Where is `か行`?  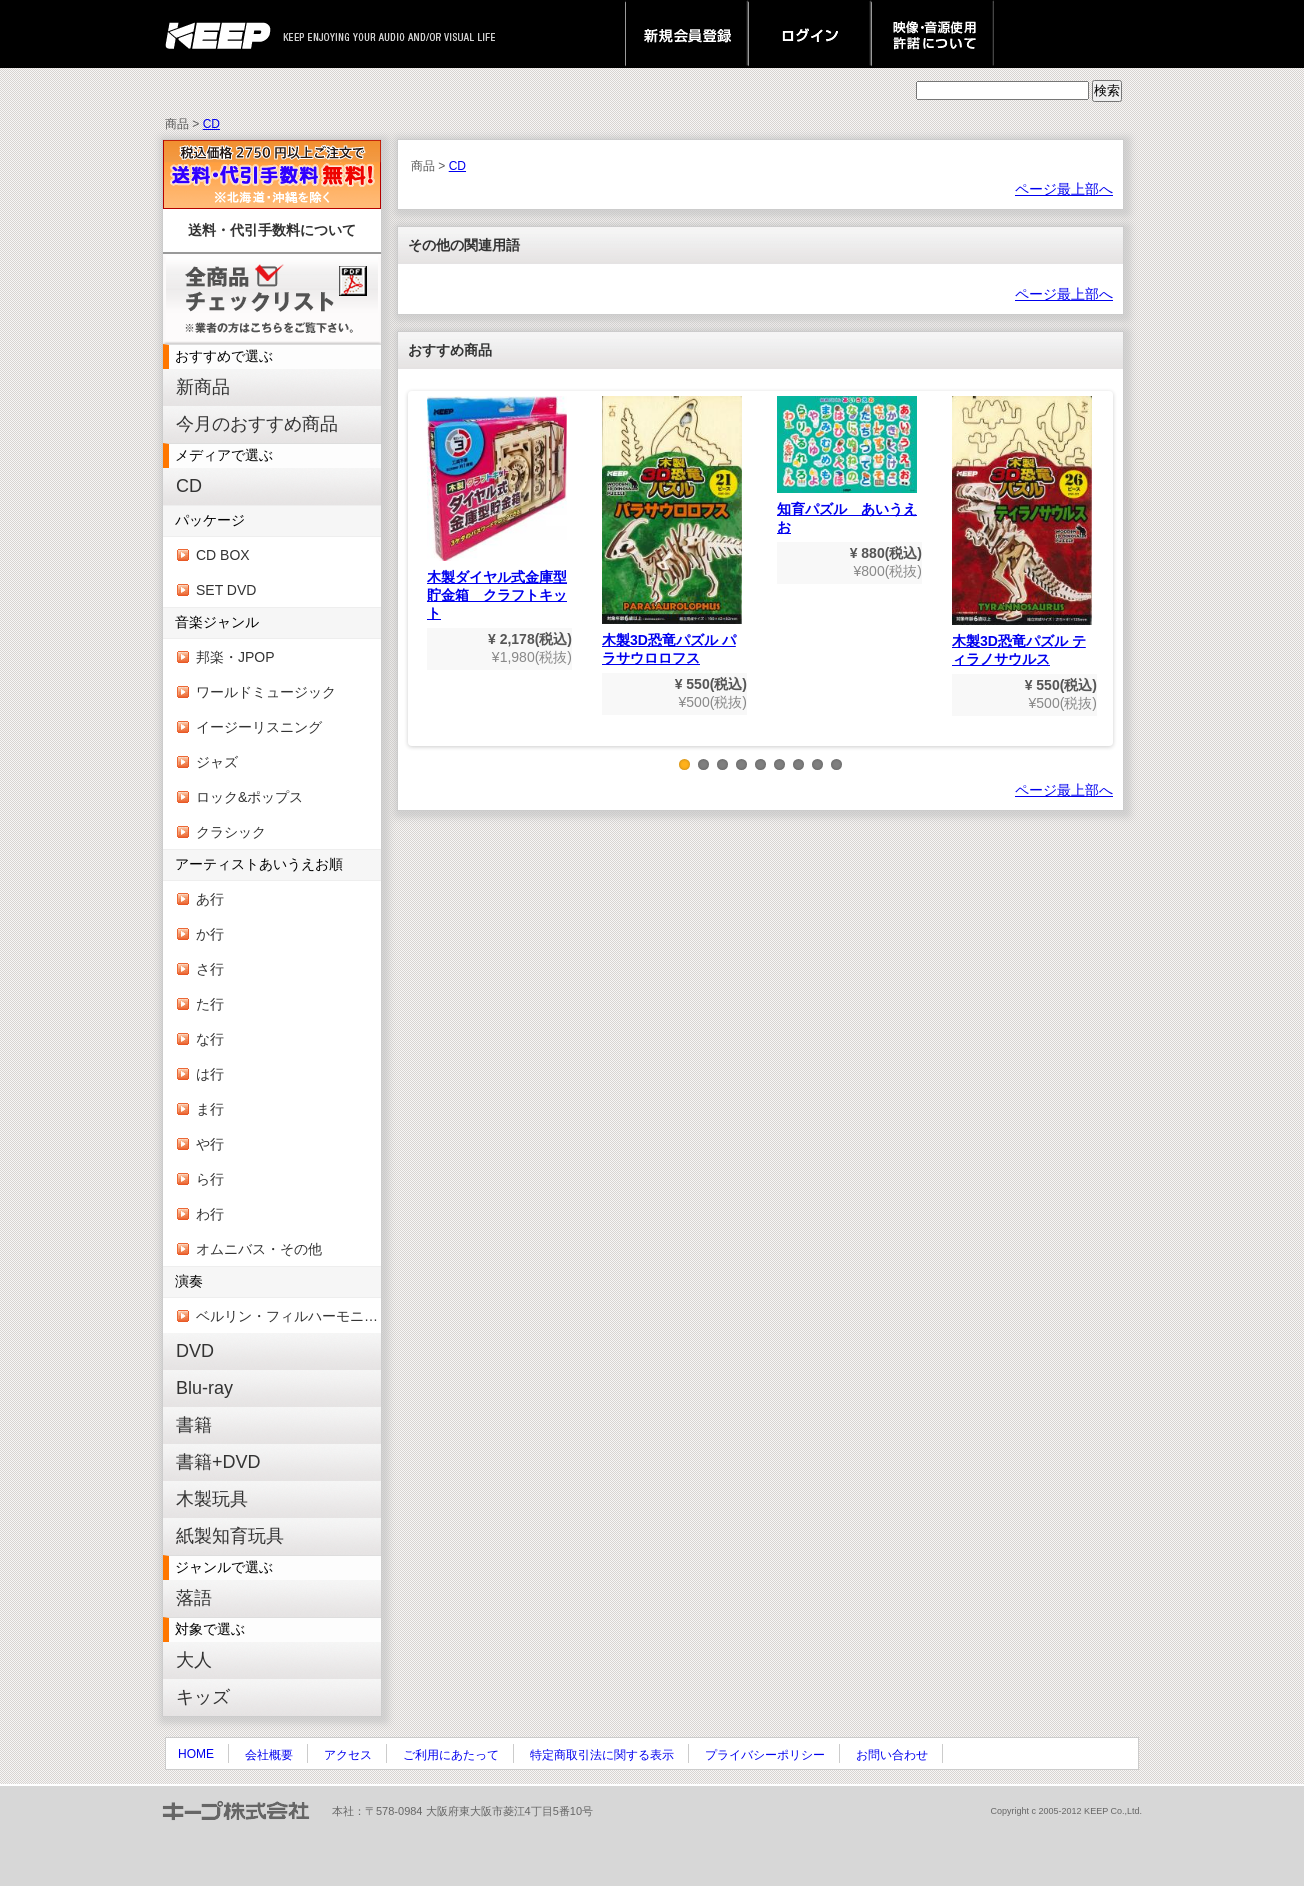 か行 is located at coordinates (210, 934).